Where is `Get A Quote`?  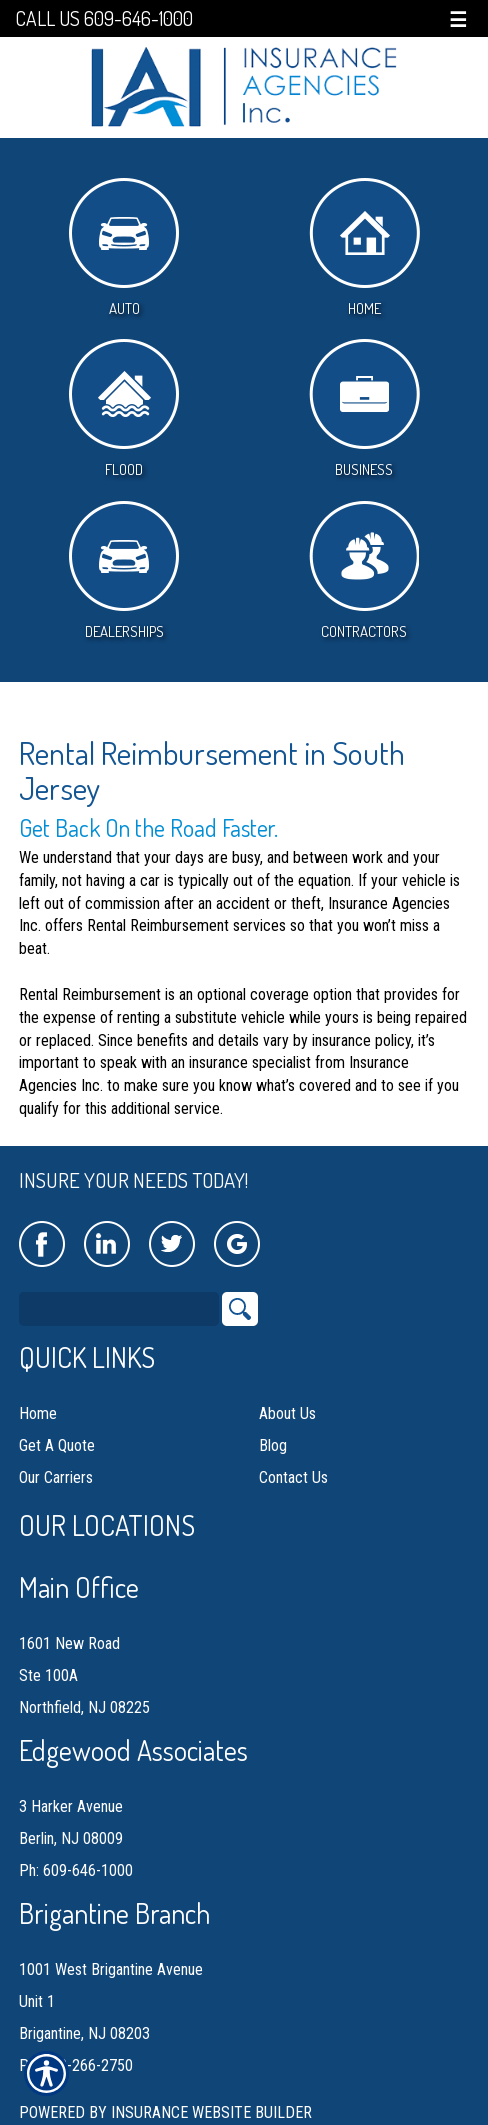
Get A Quote is located at coordinates (57, 1445).